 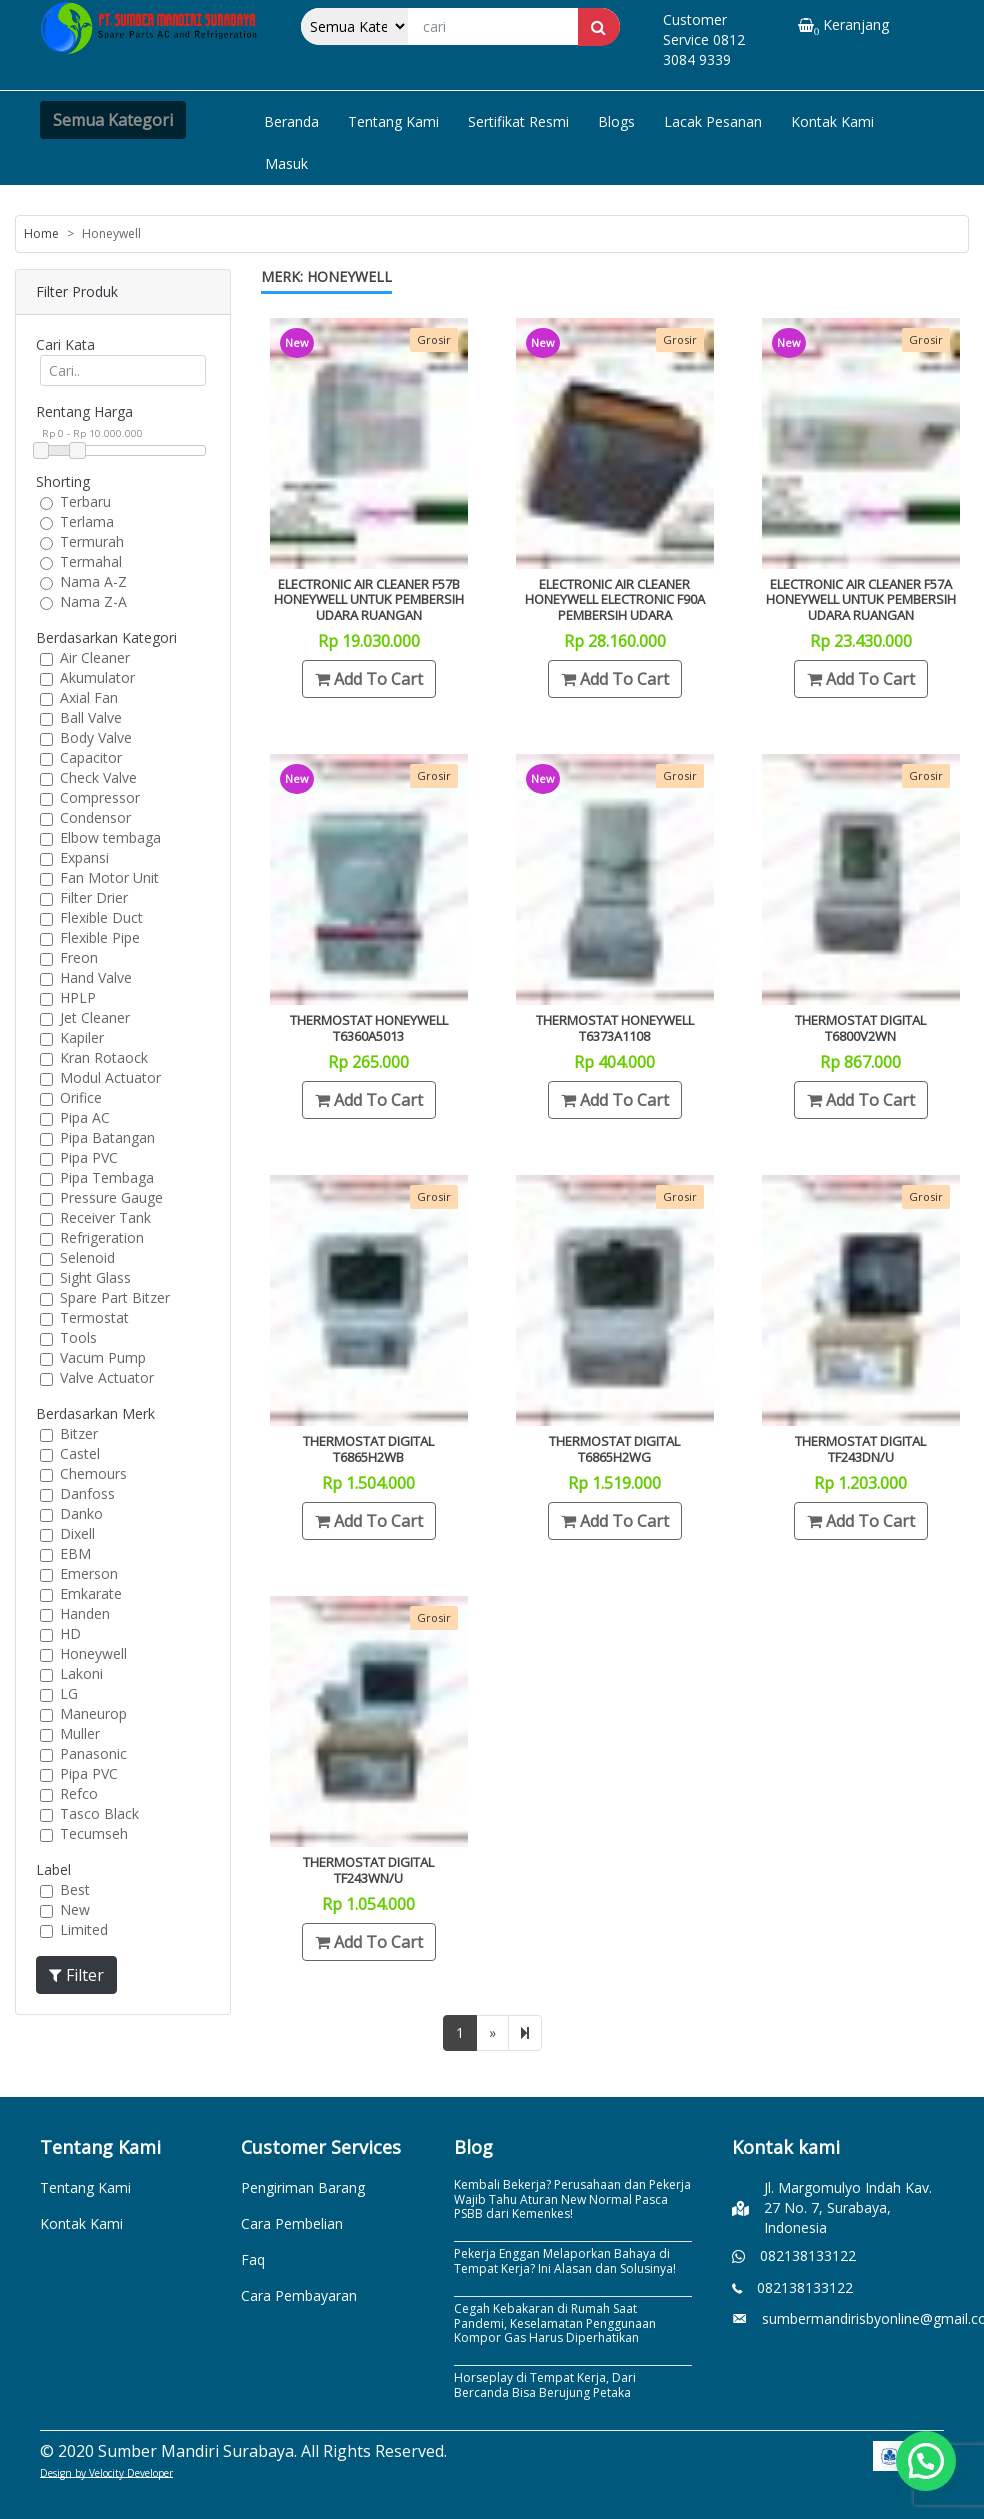 What do you see at coordinates (111, 1197) in the screenshot?
I see `Pressure Gauge` at bounding box center [111, 1197].